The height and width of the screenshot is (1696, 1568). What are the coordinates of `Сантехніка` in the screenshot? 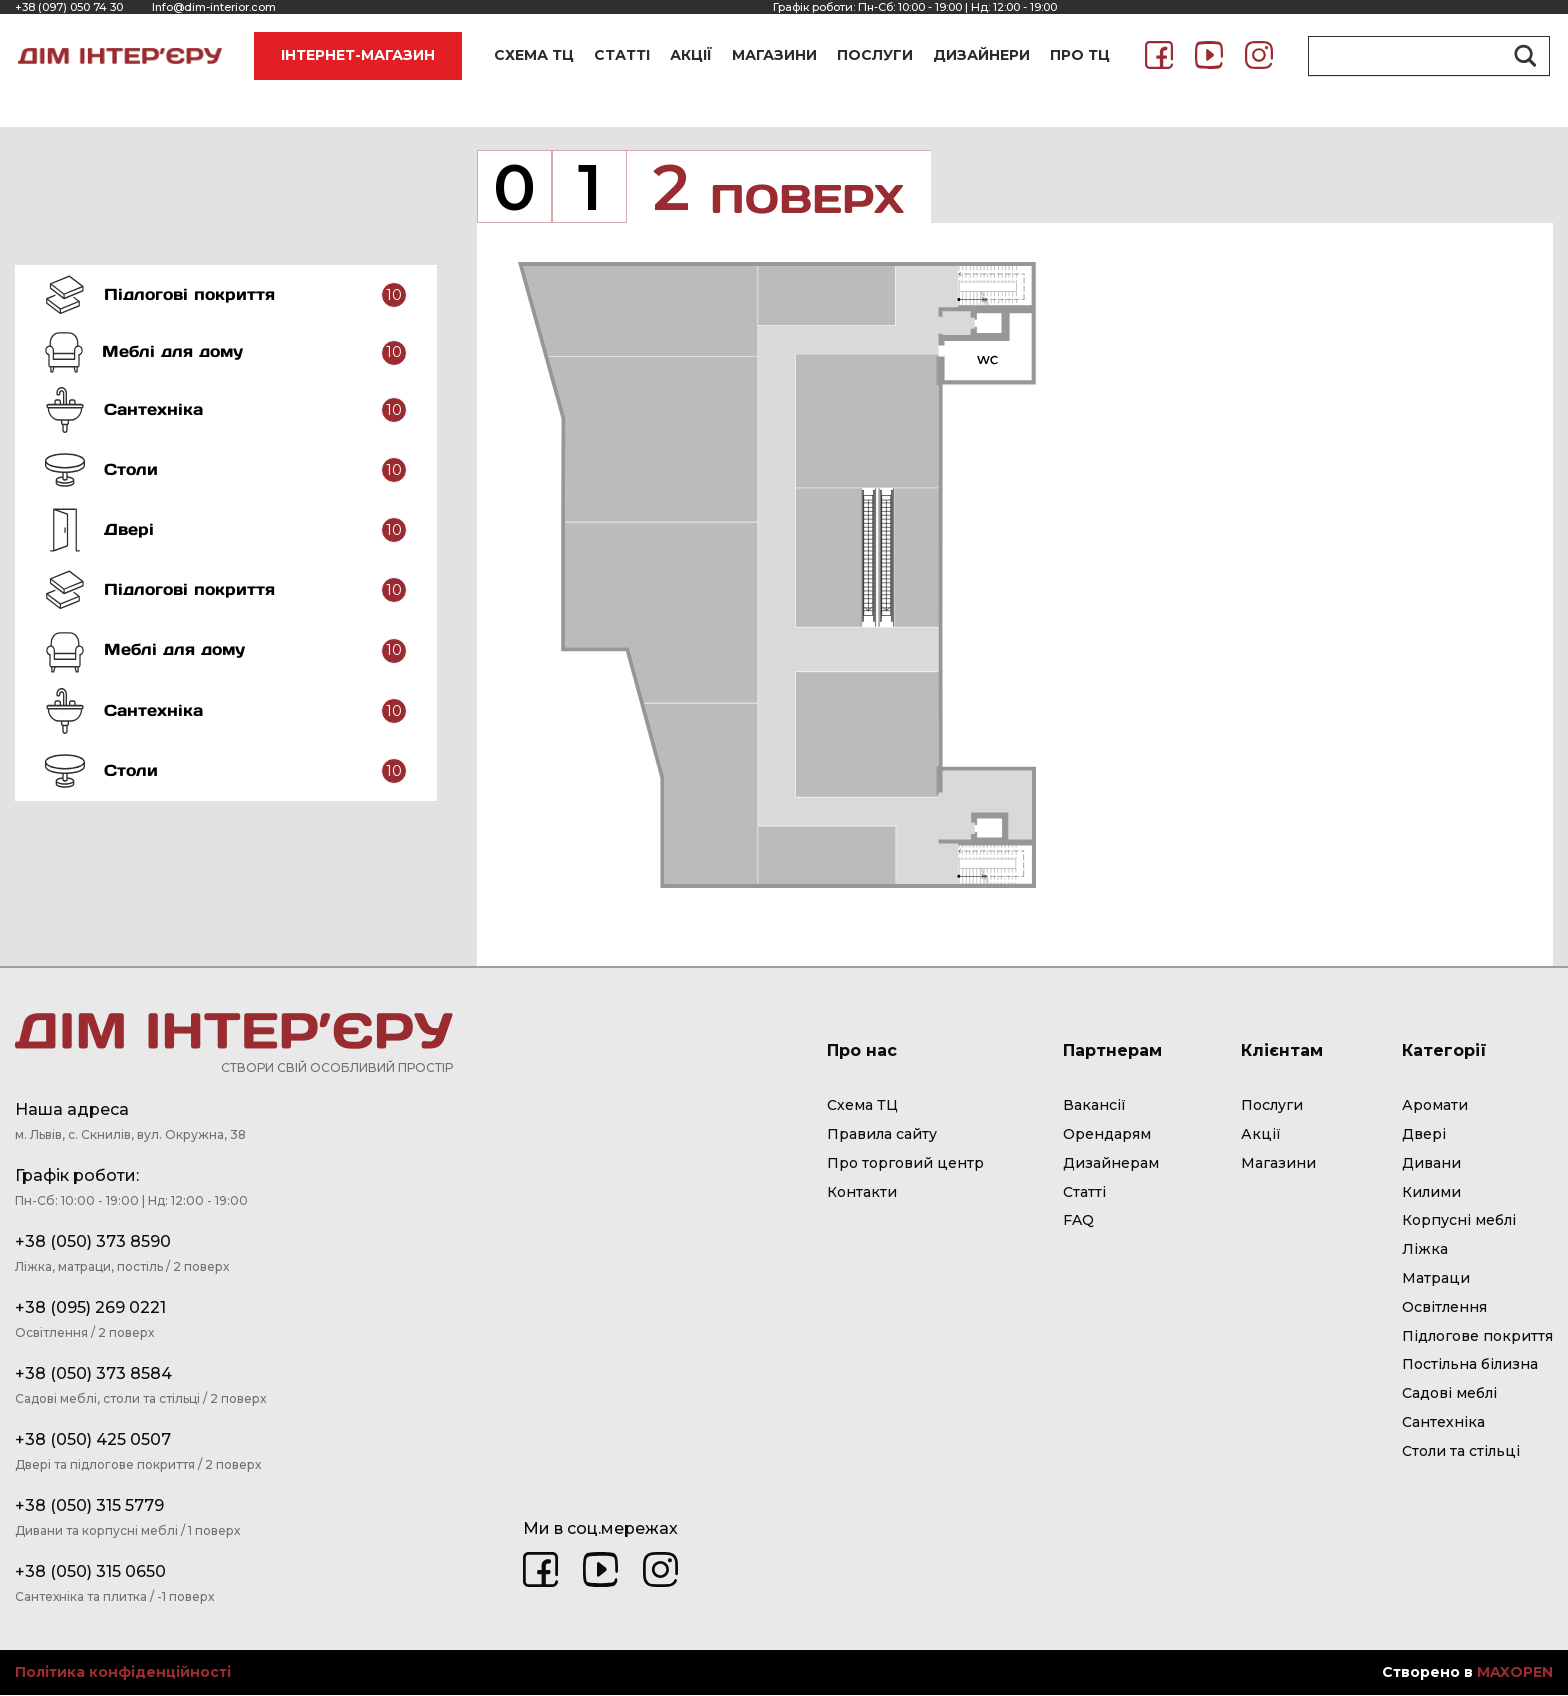 It's located at (1443, 1424).